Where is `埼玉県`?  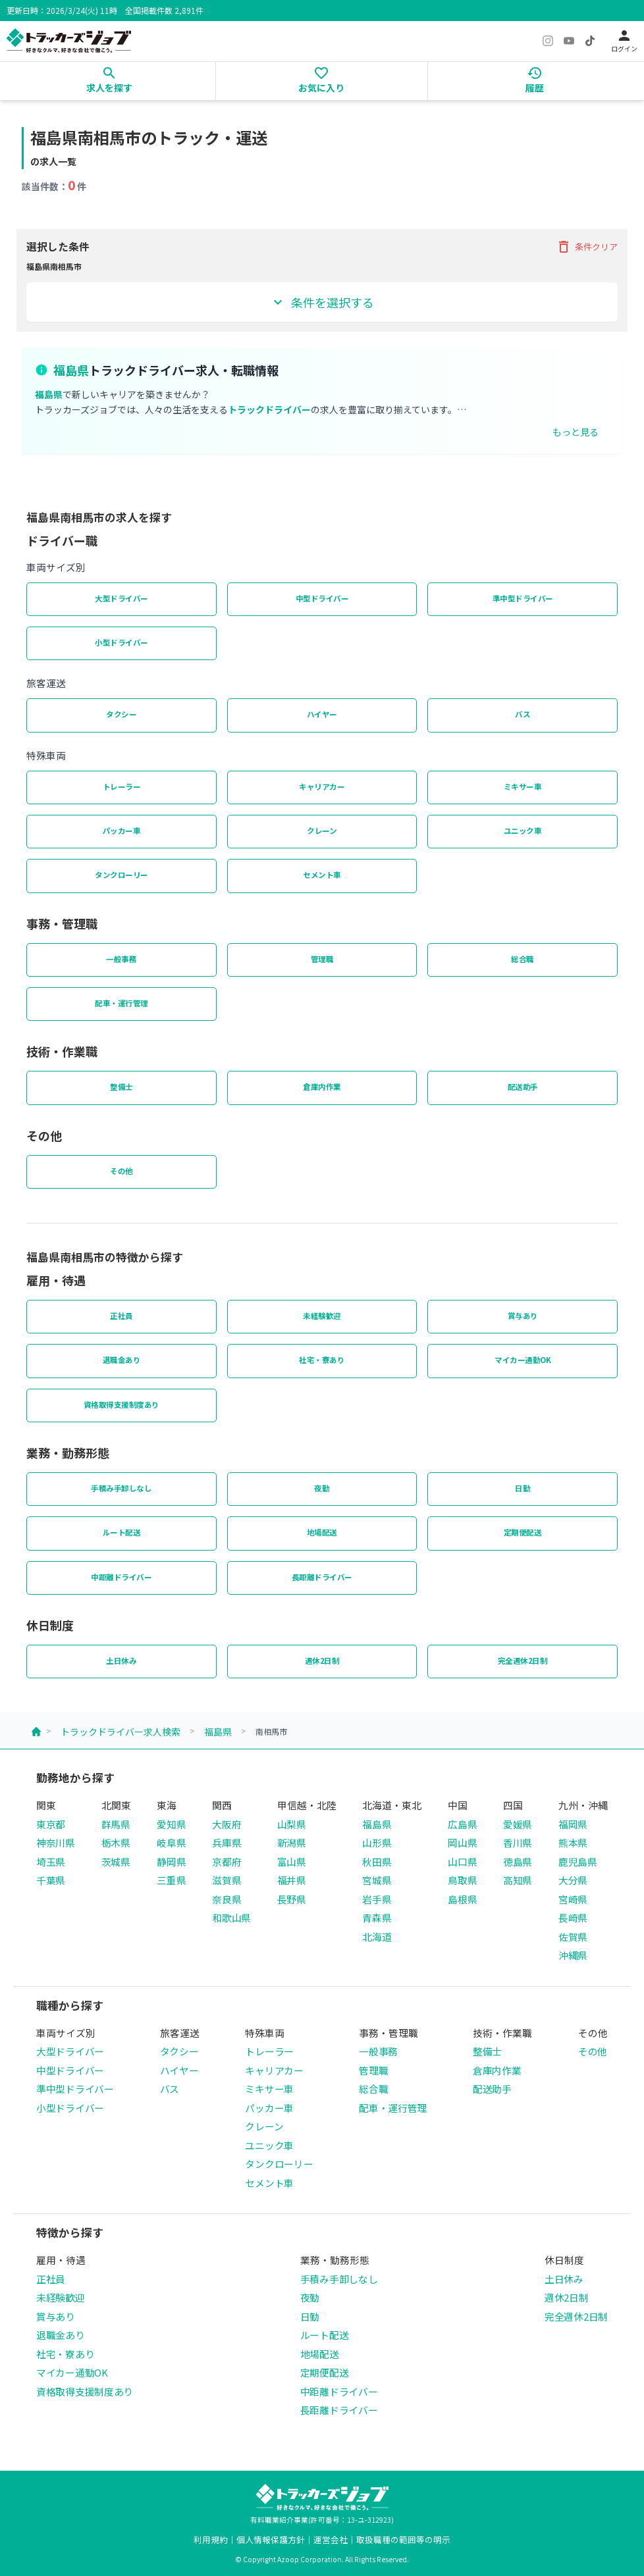
埼玉県 is located at coordinates (50, 1861).